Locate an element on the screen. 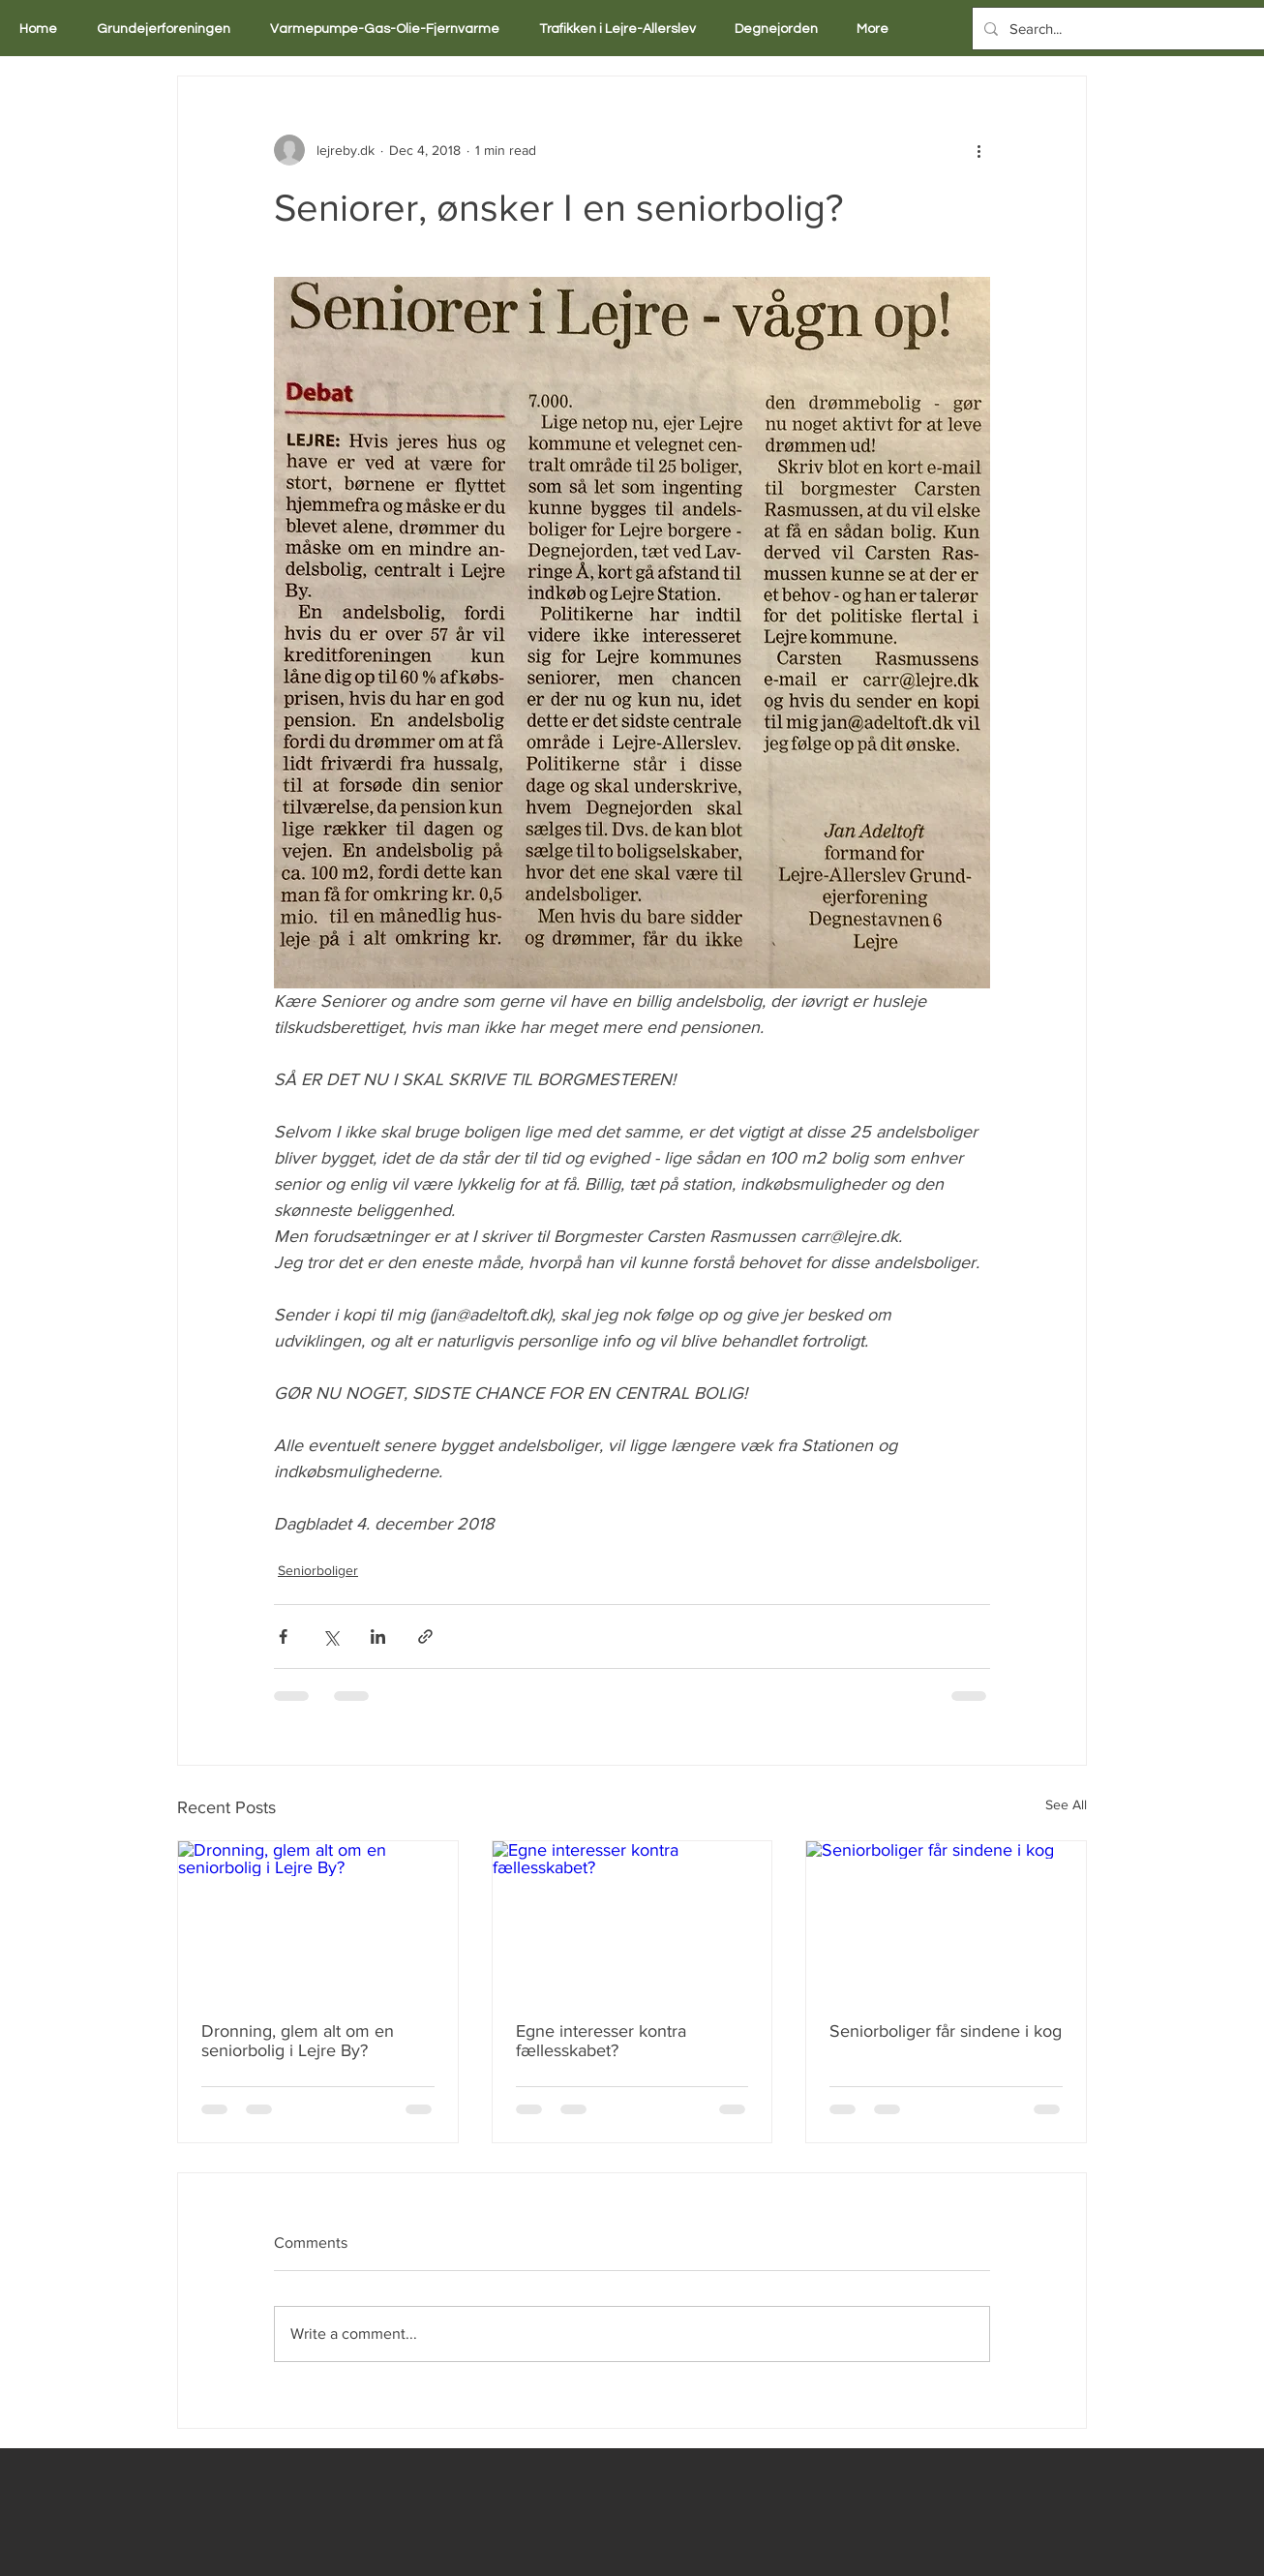 This screenshot has width=1264, height=2576. See All is located at coordinates (1066, 1804).